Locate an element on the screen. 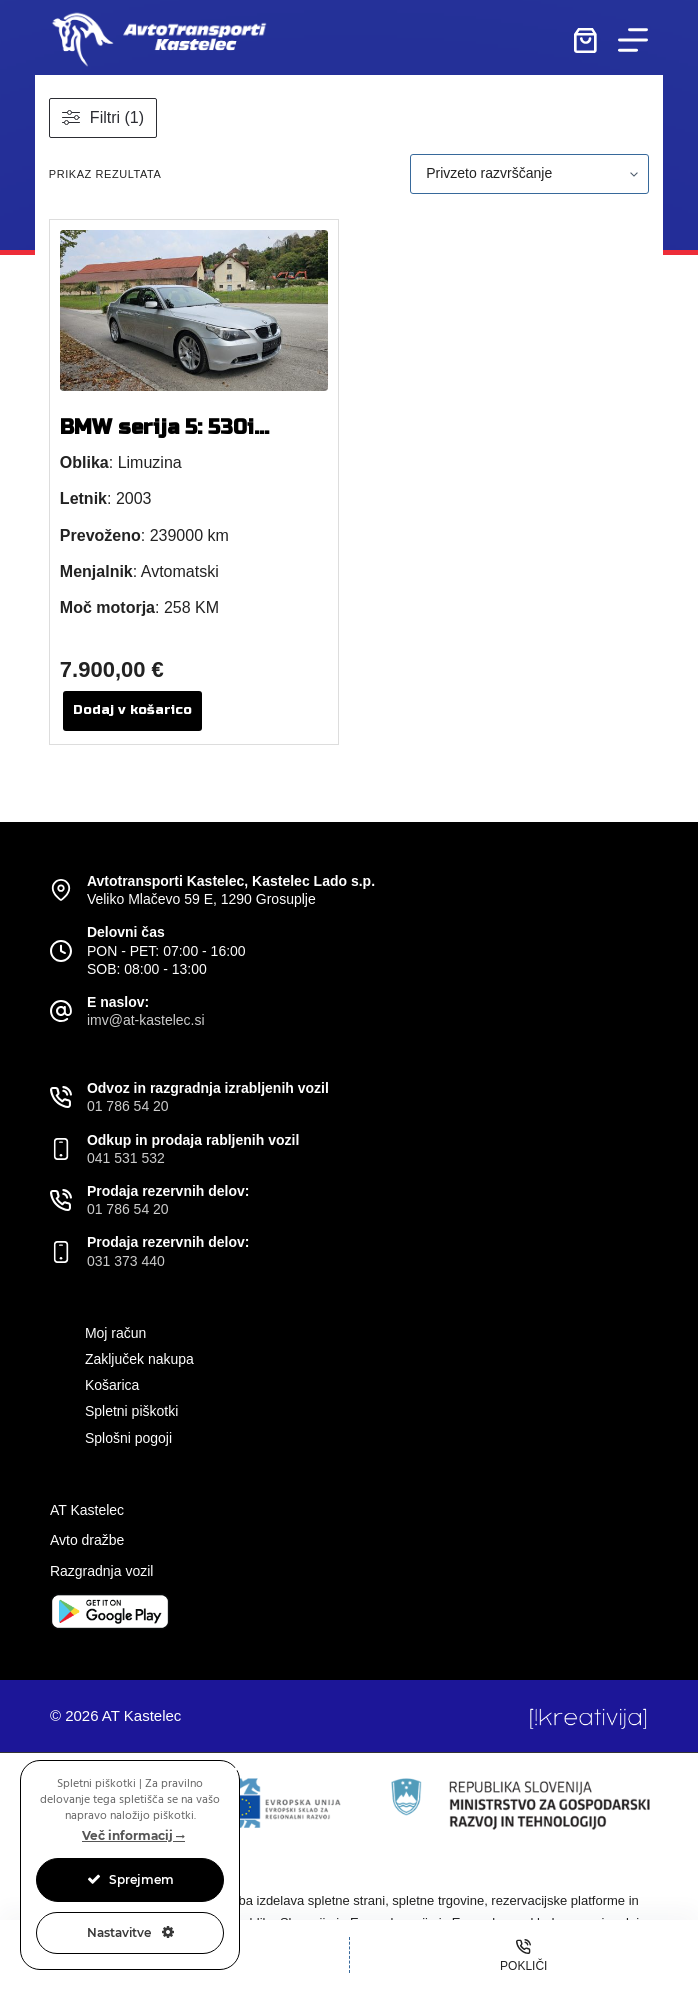 This screenshot has height=1990, width=698. AT Kastelec is located at coordinates (87, 1510).